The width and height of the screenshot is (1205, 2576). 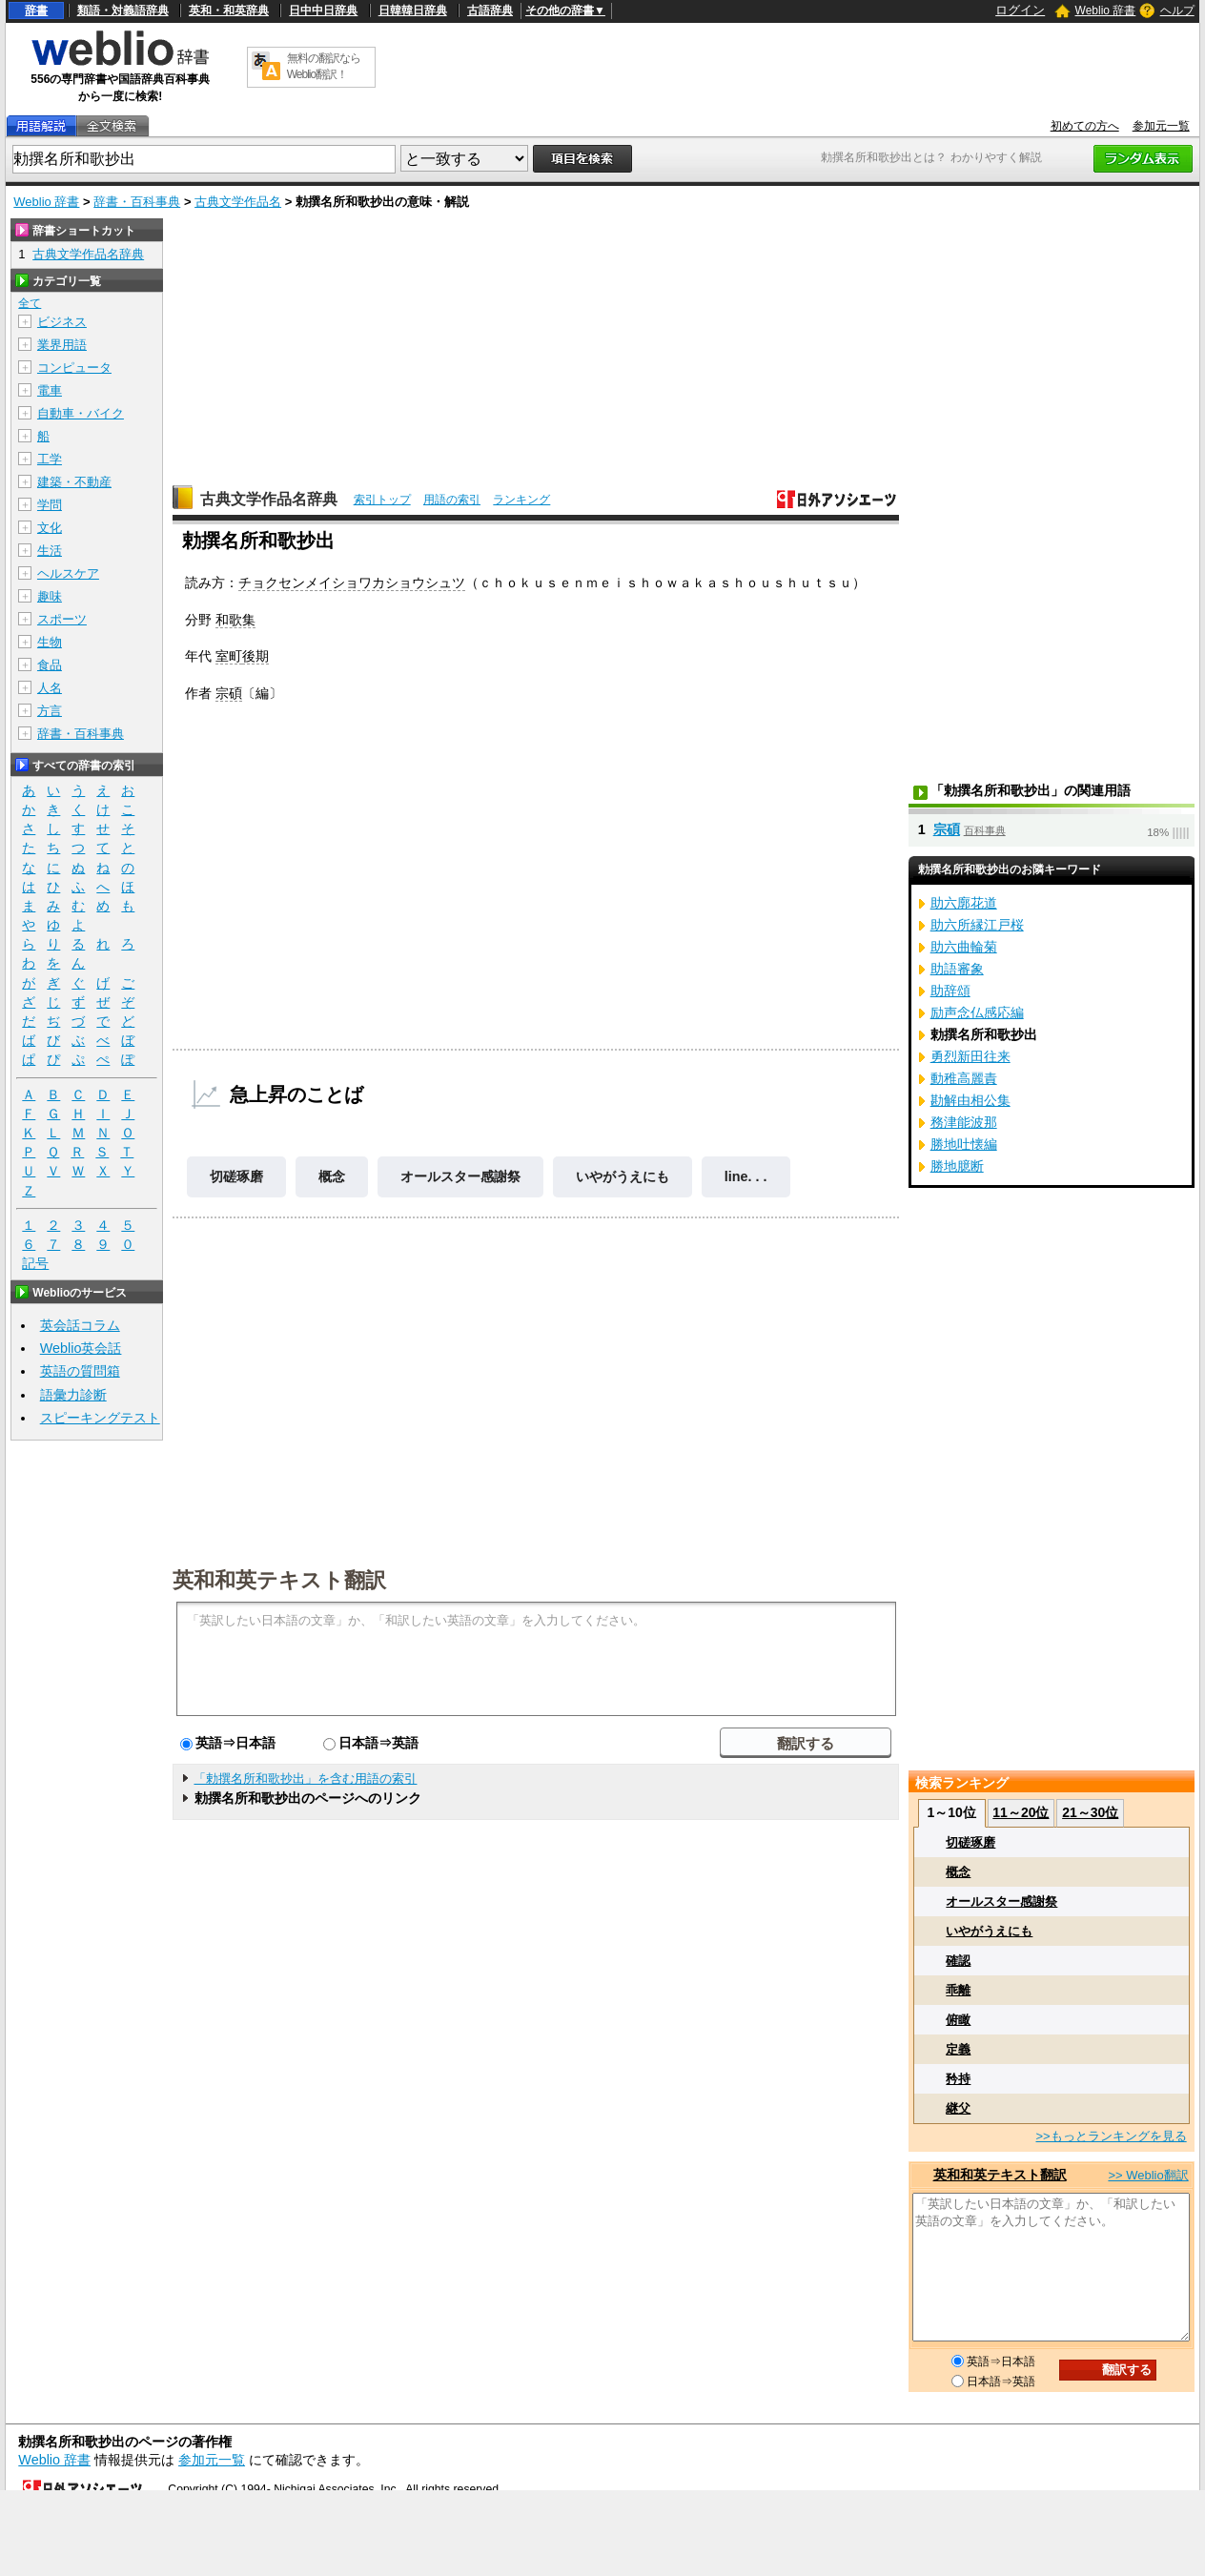 What do you see at coordinates (958, 1960) in the screenshot?
I see `確認` at bounding box center [958, 1960].